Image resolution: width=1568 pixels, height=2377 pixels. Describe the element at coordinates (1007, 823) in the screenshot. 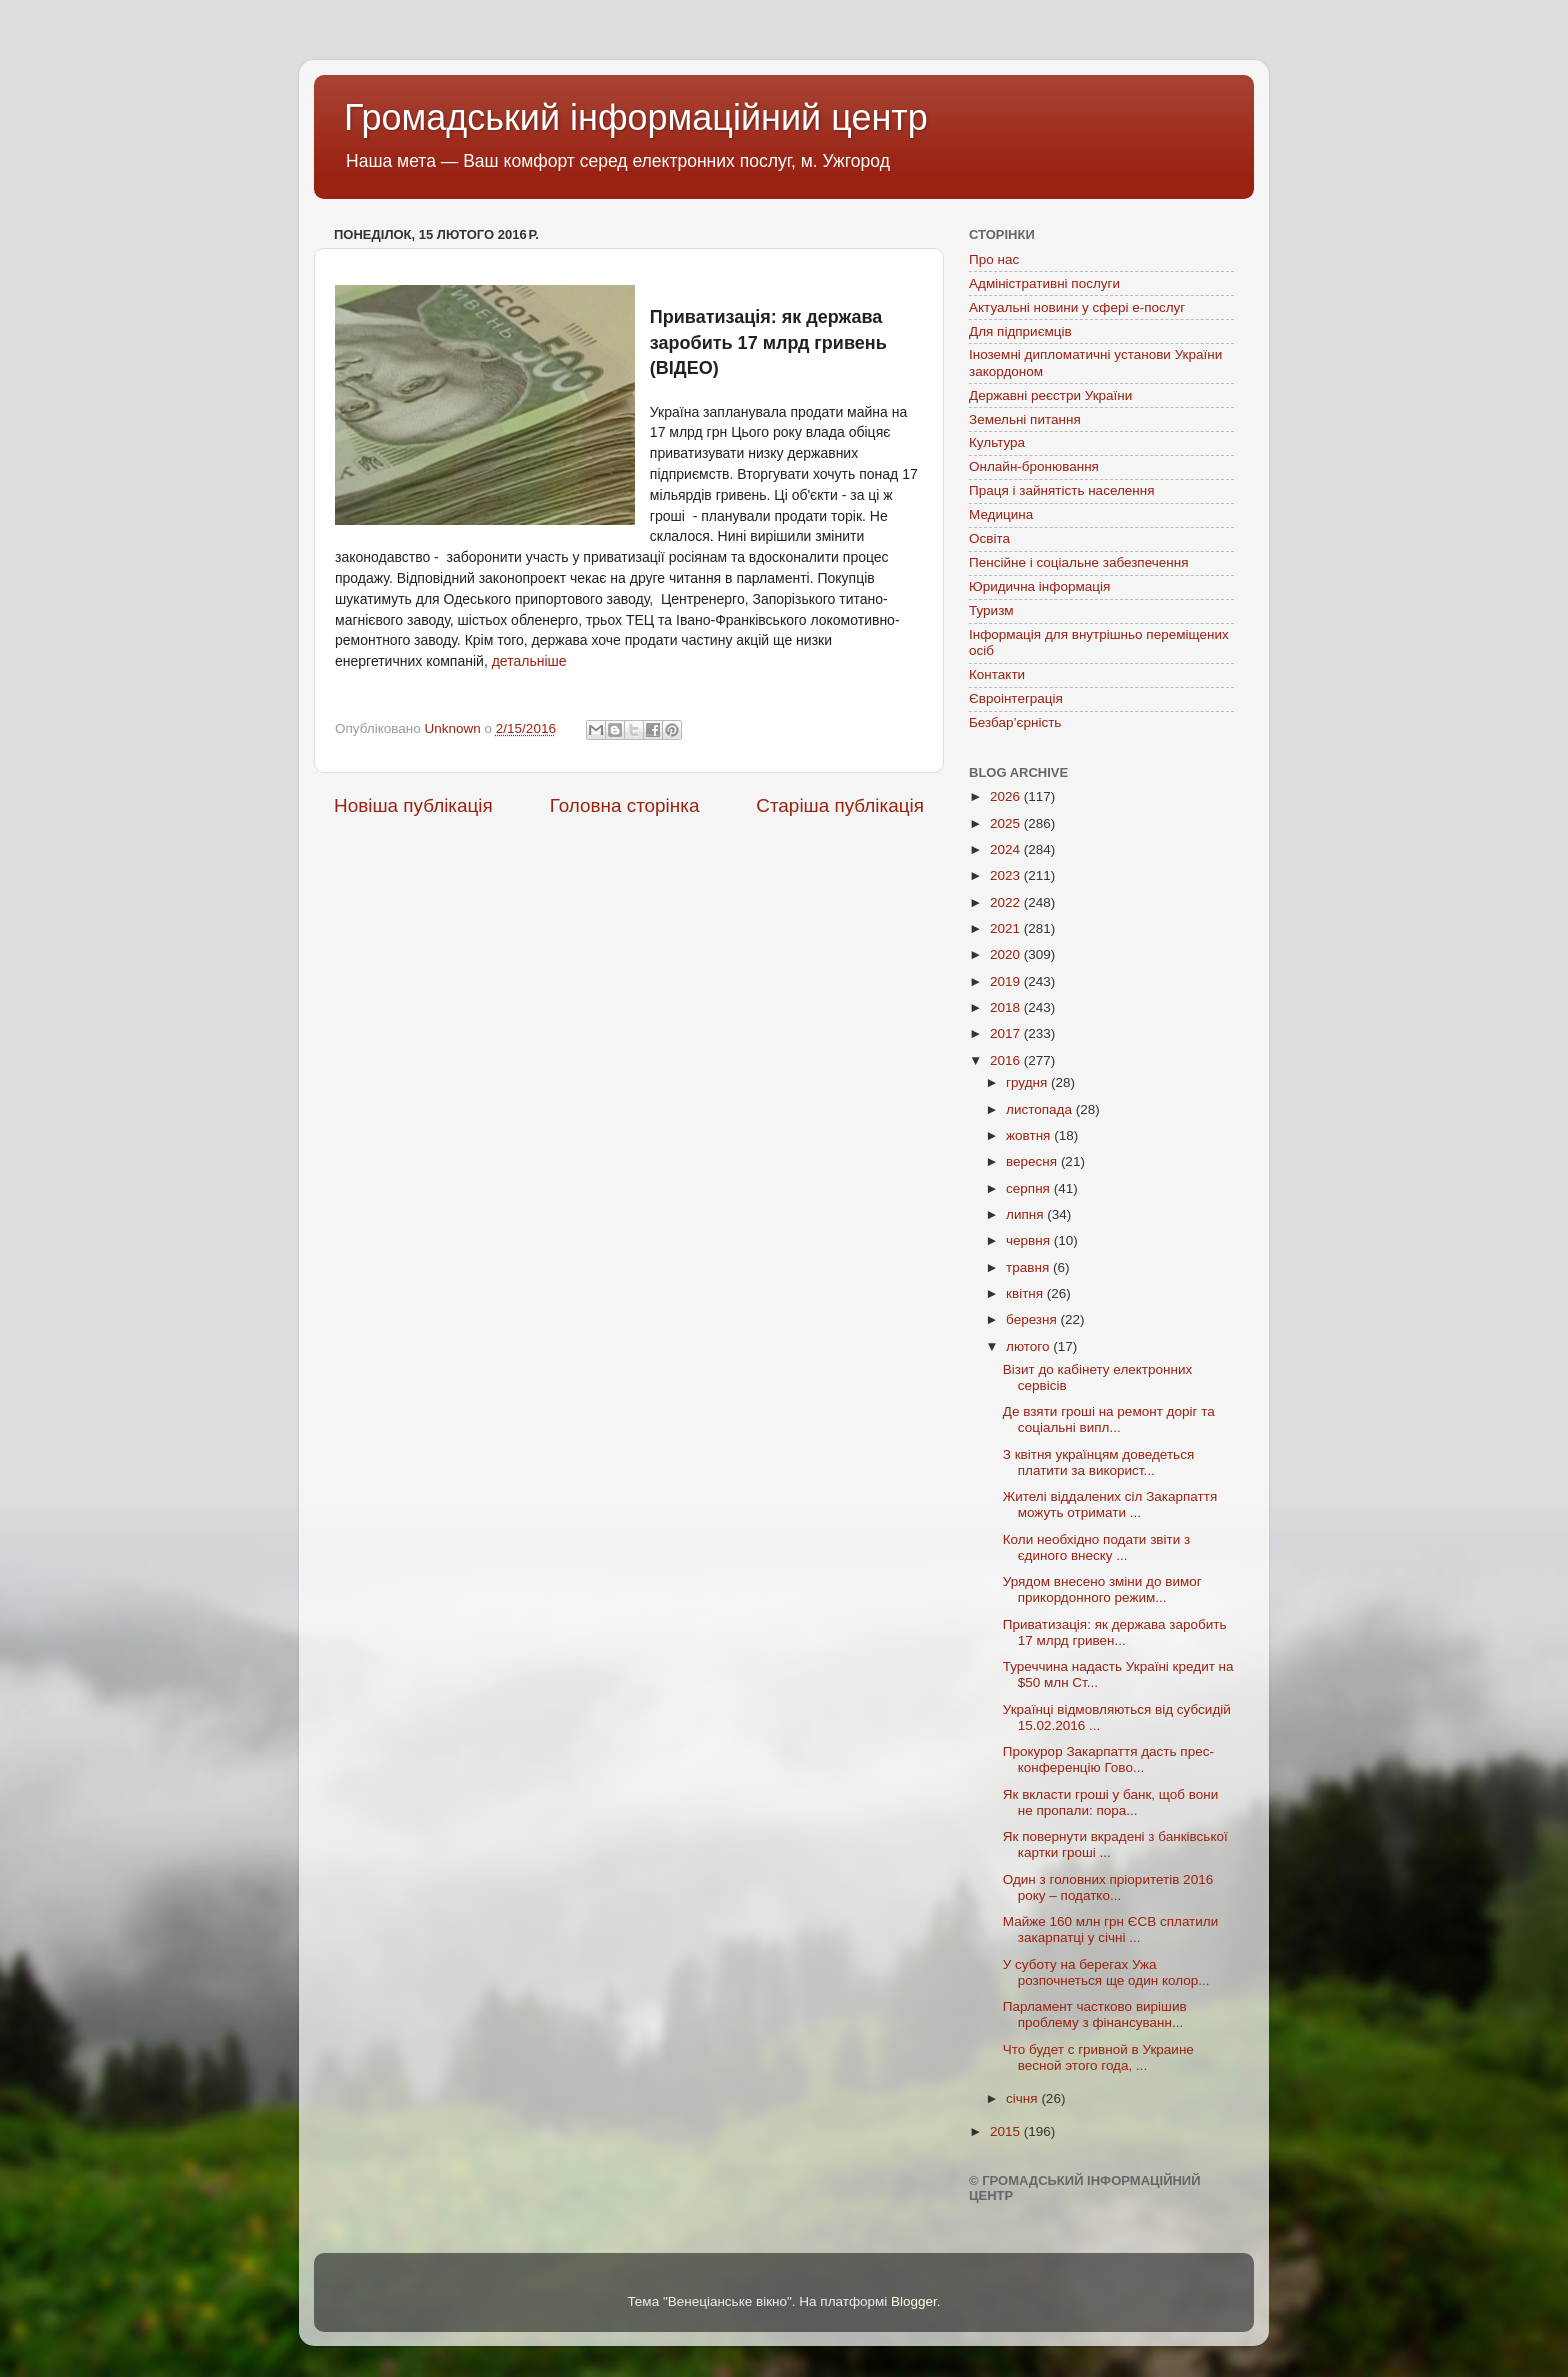

I see `2025` at that location.